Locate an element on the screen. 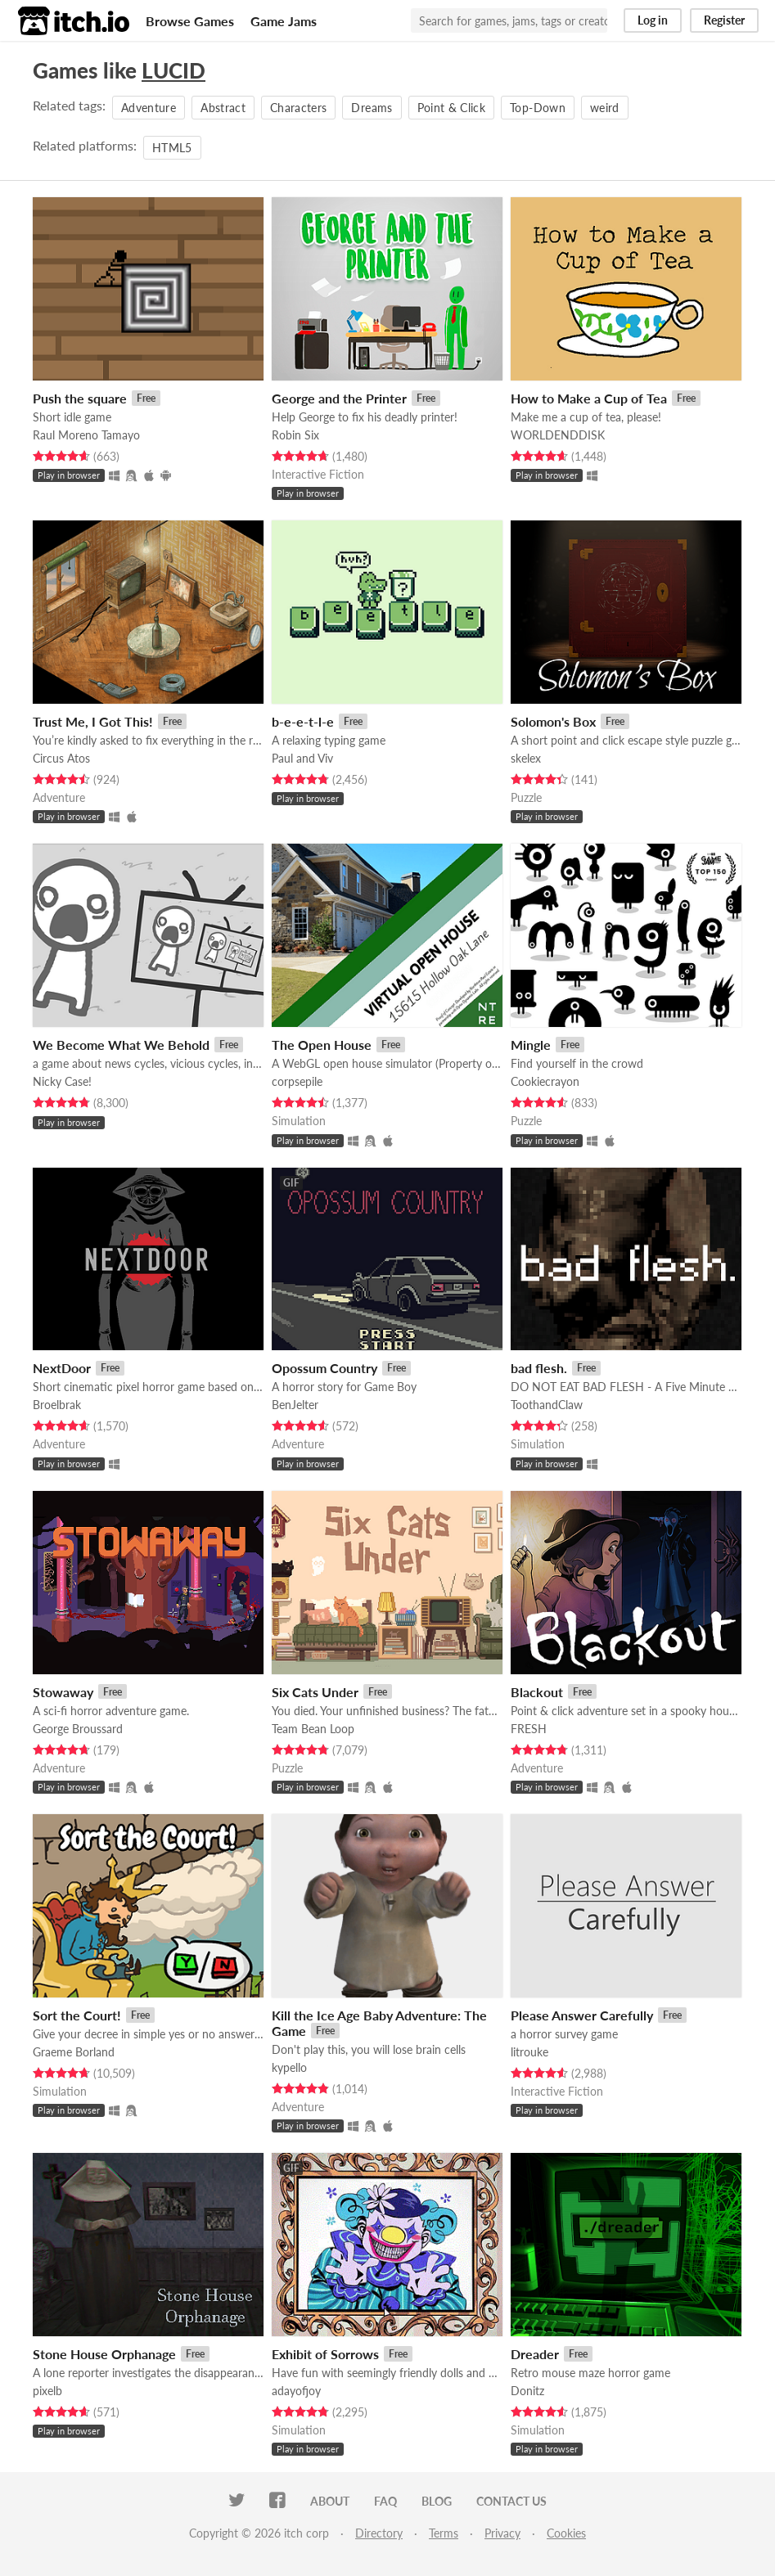 The image size is (775, 2576). Sort the Court! is located at coordinates (77, 2015).